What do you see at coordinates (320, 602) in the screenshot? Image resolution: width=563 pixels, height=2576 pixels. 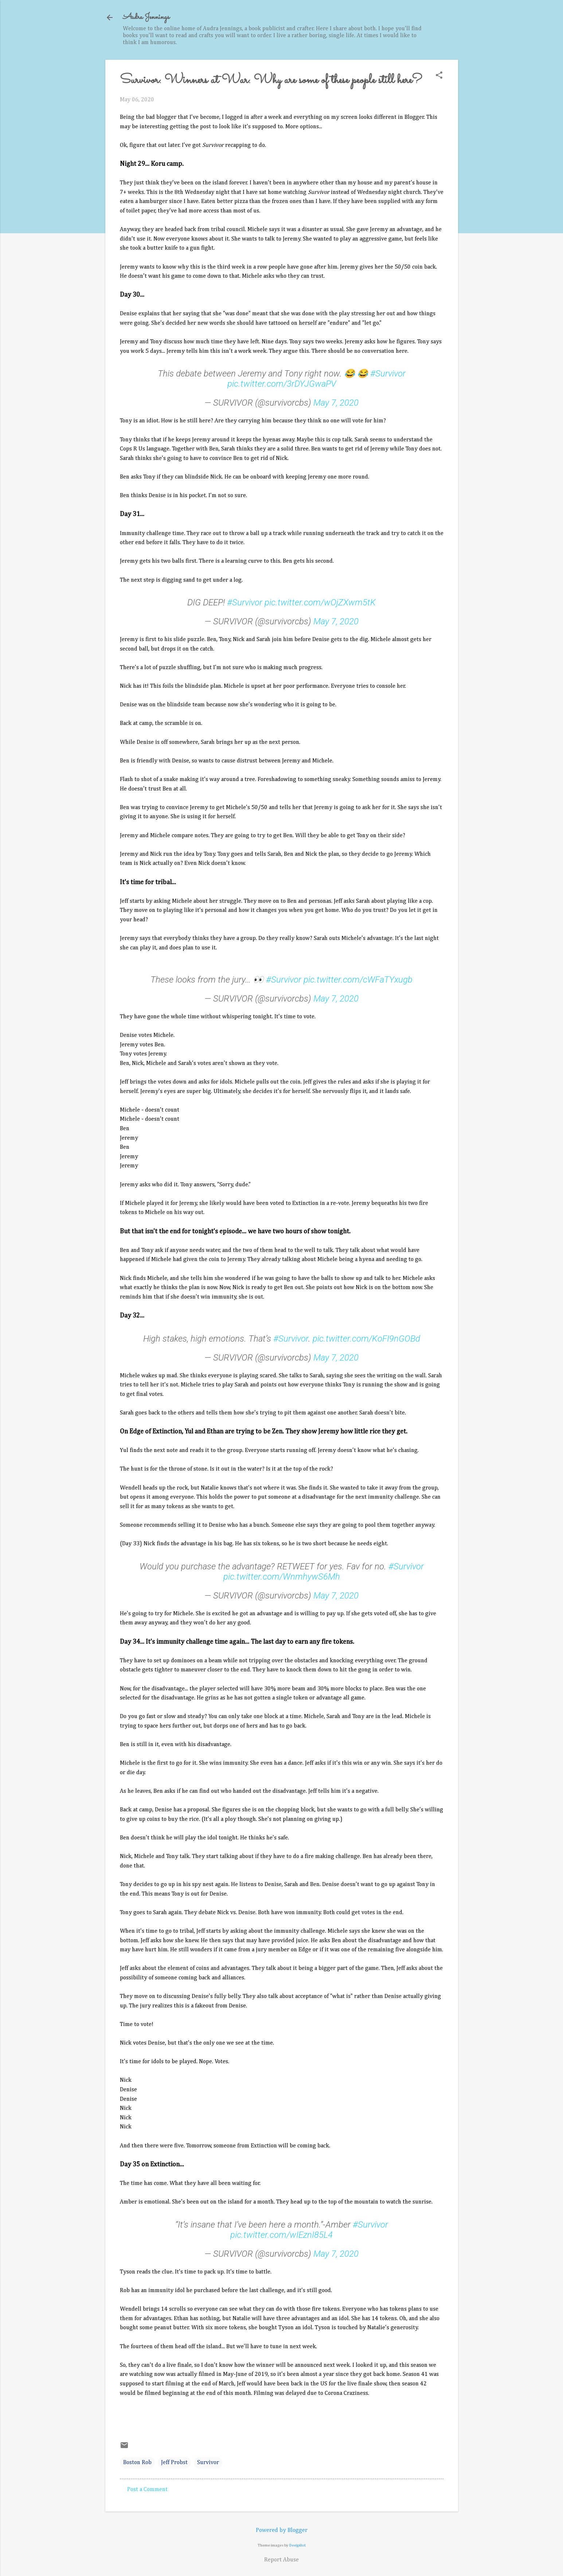 I see `pic.twitter.com/wOjZXwm5tK` at bounding box center [320, 602].